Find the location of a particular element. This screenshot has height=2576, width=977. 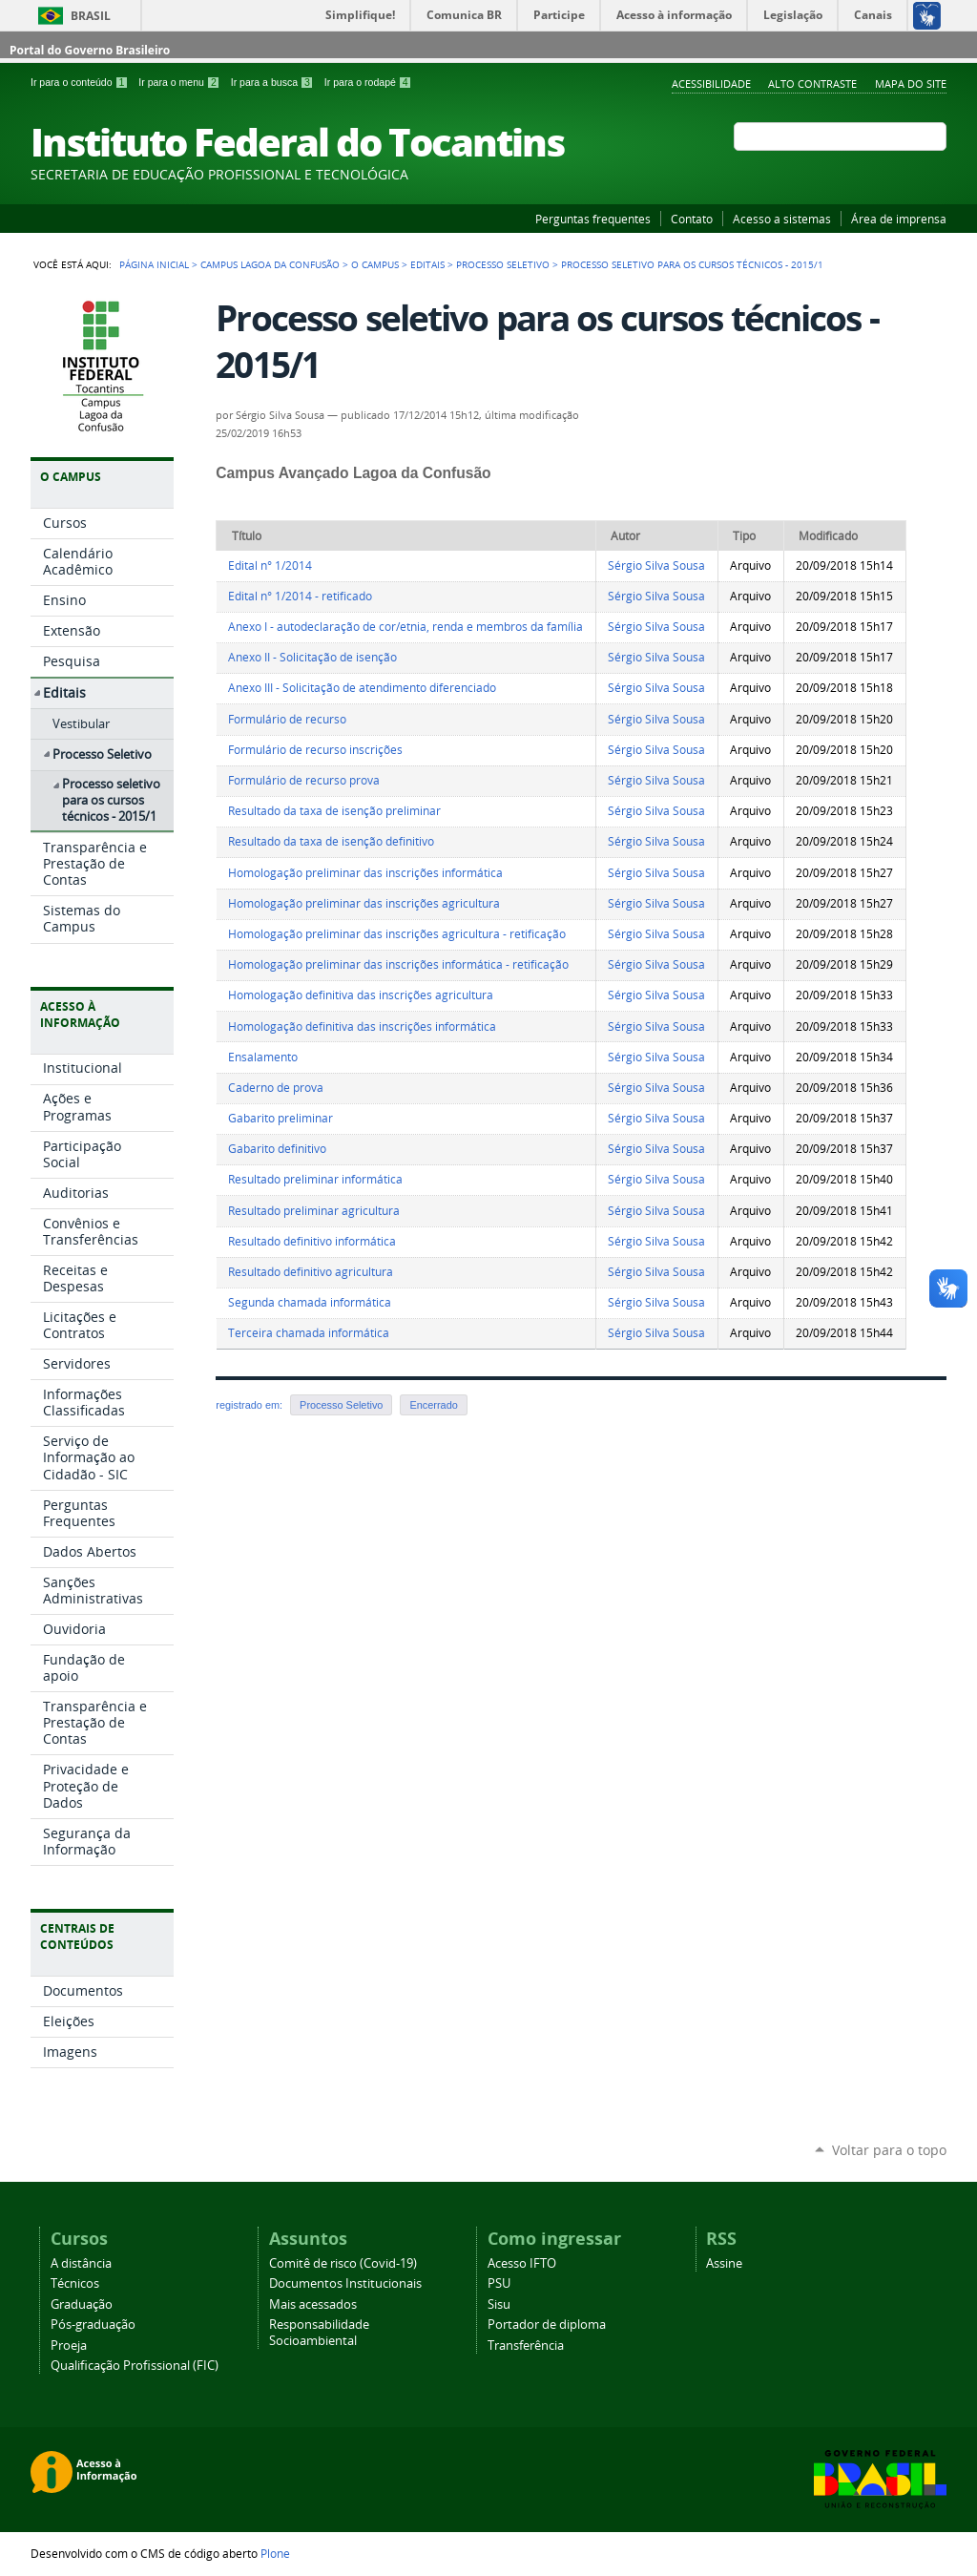

Mais acessados is located at coordinates (313, 2304).